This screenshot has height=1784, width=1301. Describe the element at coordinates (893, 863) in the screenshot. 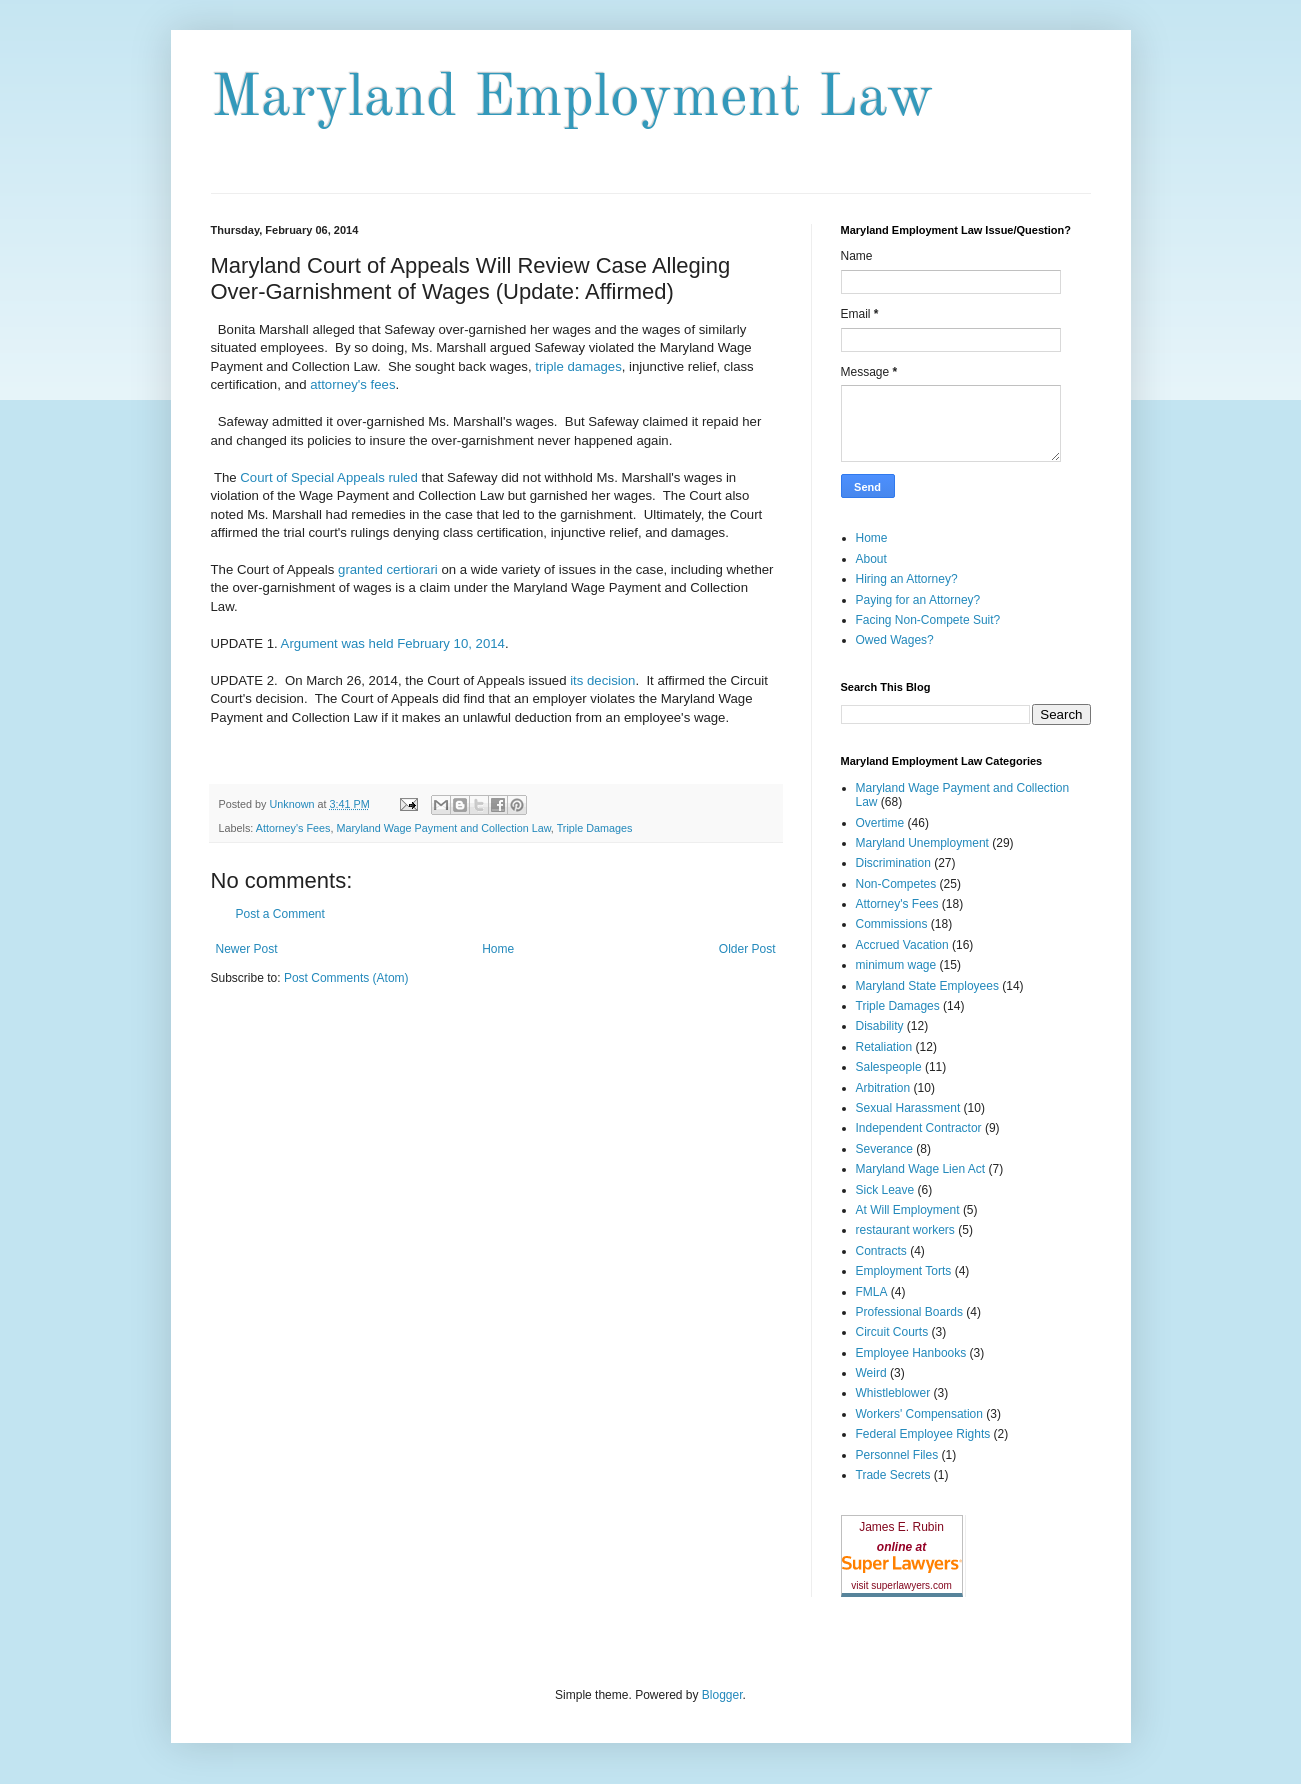

I see `Discrimination` at that location.